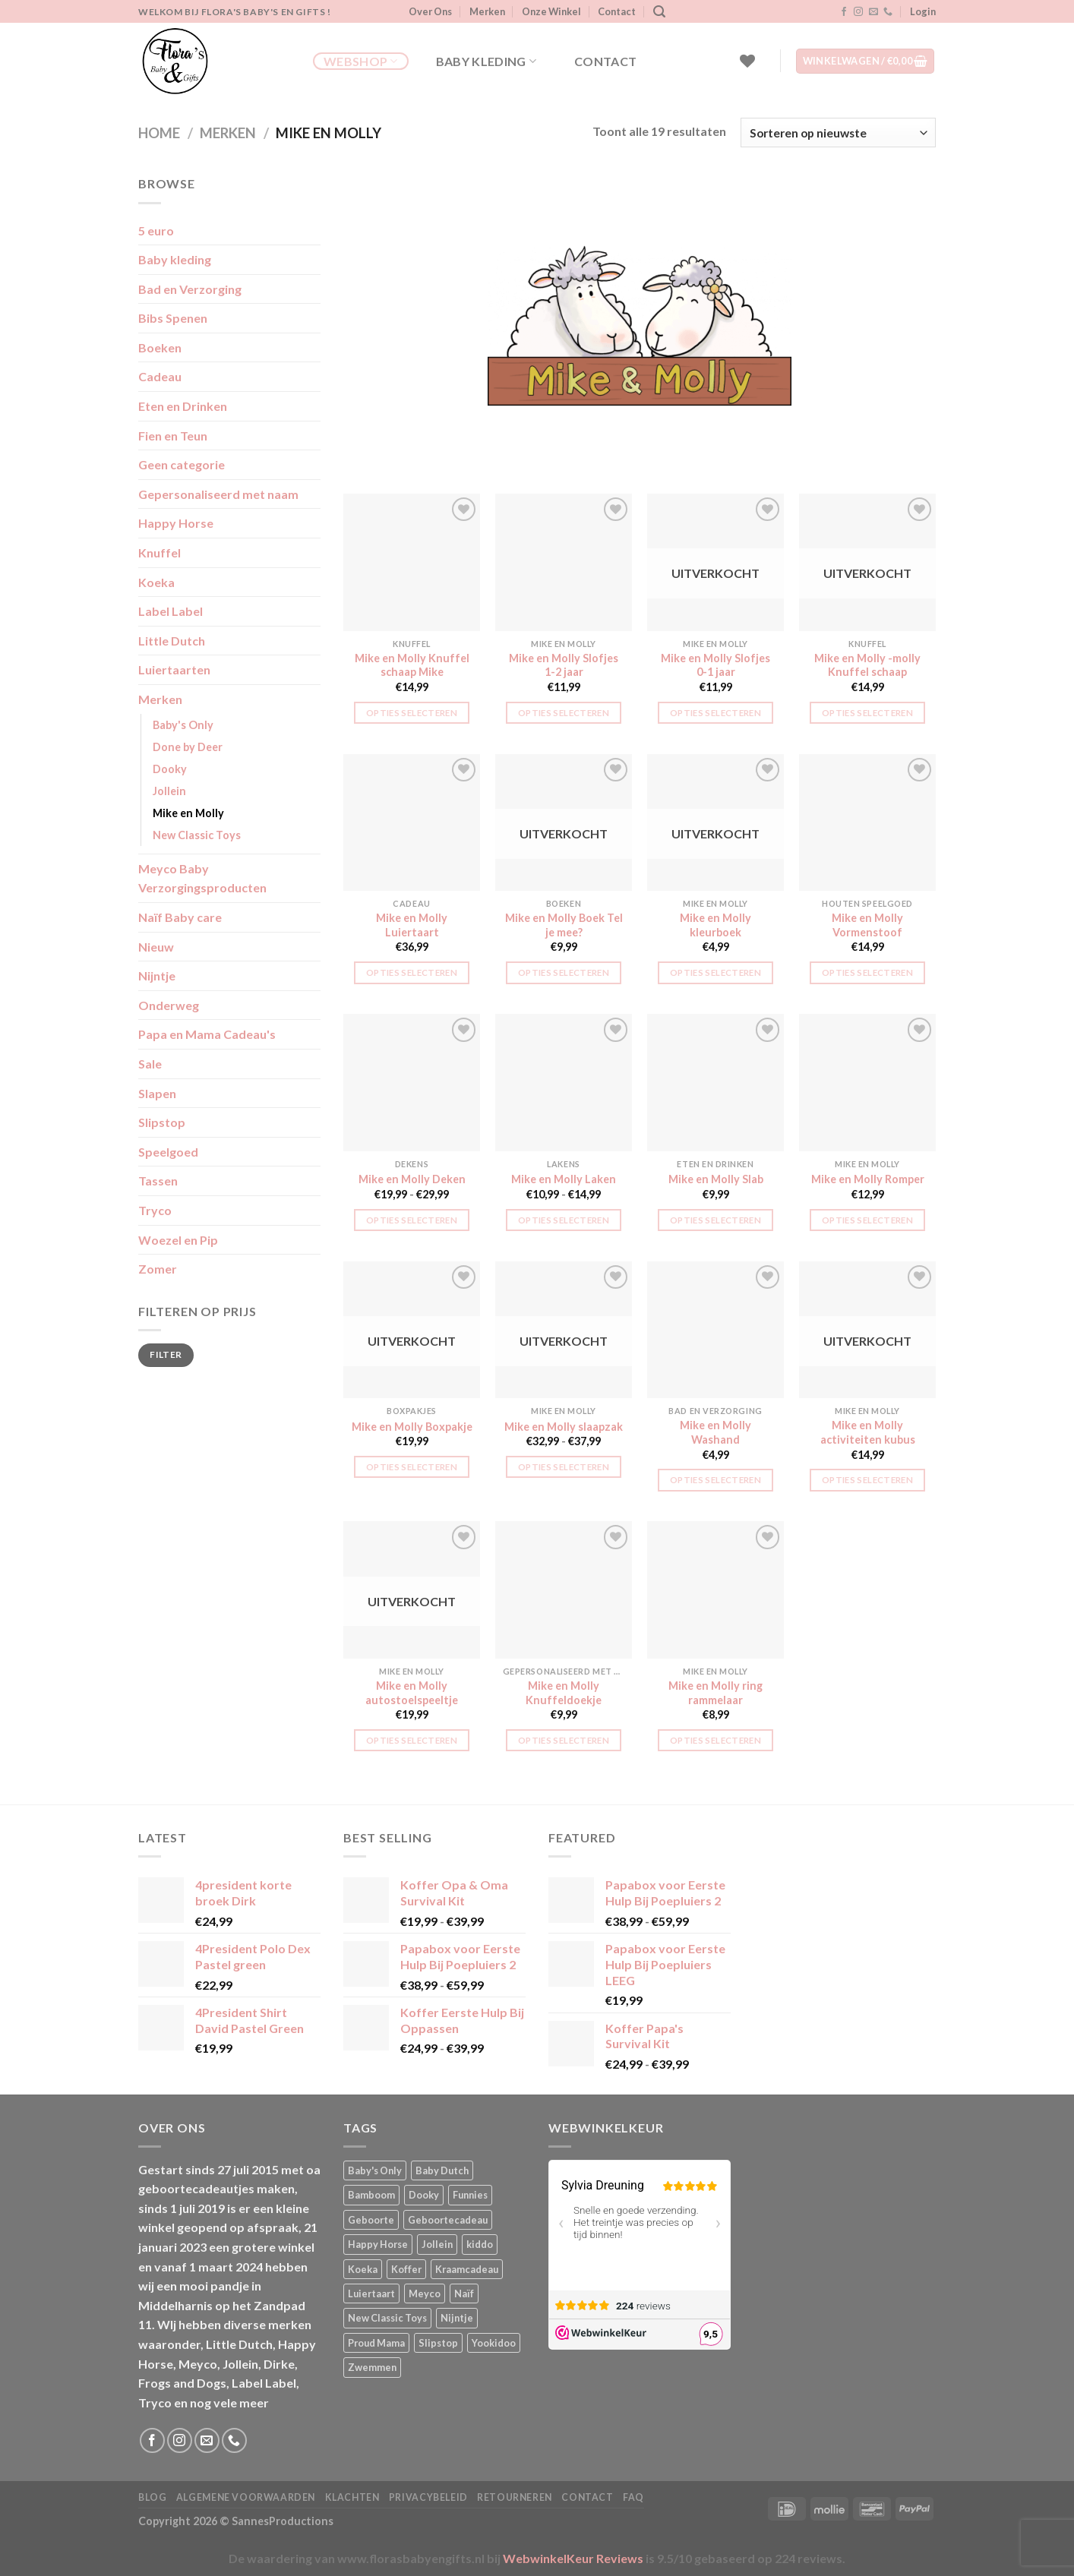 This screenshot has width=1074, height=2576. Describe the element at coordinates (171, 640) in the screenshot. I see `Little Dutch` at that location.